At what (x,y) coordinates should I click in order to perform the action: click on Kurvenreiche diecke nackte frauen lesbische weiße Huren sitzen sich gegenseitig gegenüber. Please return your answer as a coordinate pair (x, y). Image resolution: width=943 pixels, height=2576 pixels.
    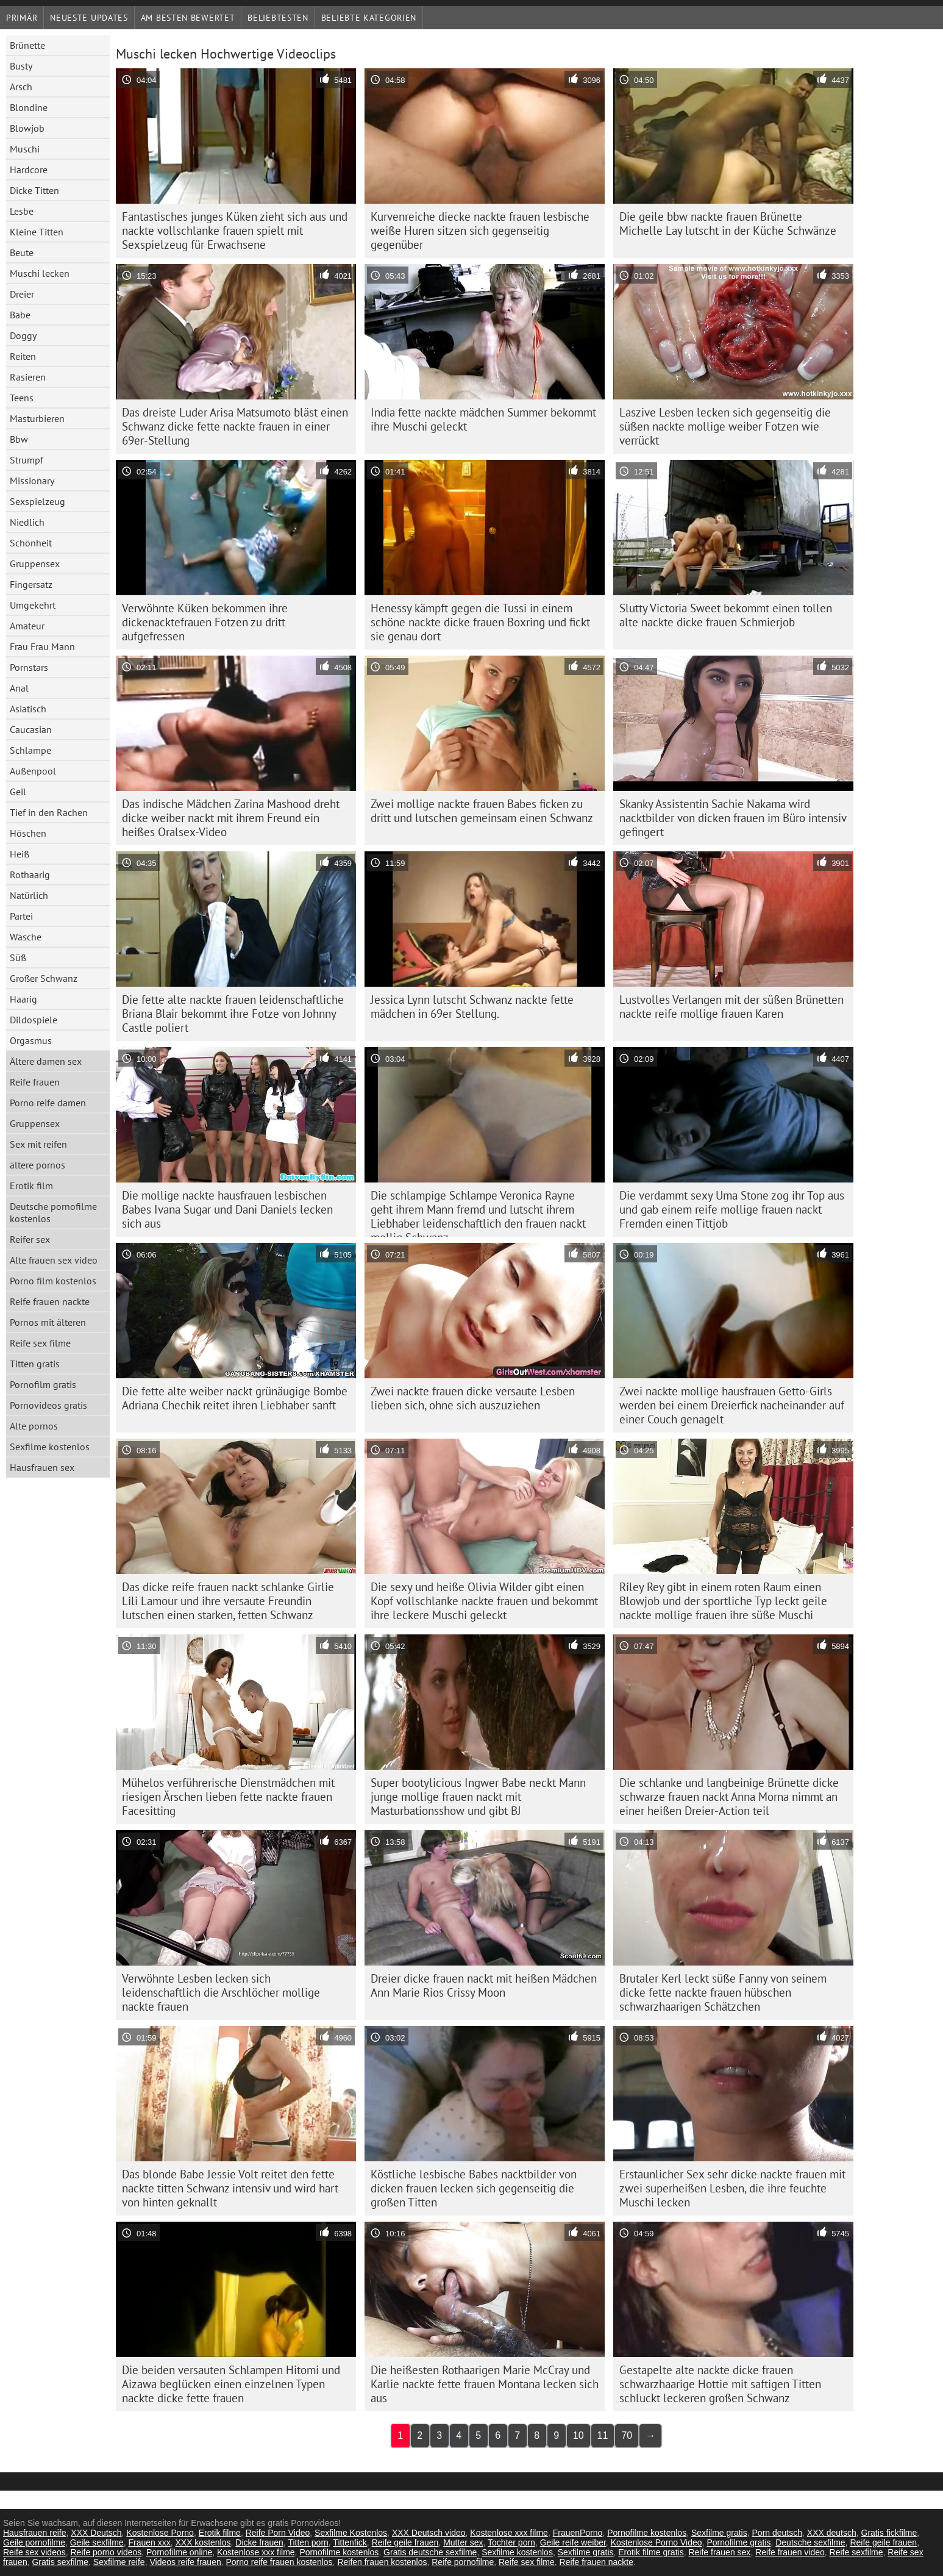
    Looking at the image, I should click on (480, 230).